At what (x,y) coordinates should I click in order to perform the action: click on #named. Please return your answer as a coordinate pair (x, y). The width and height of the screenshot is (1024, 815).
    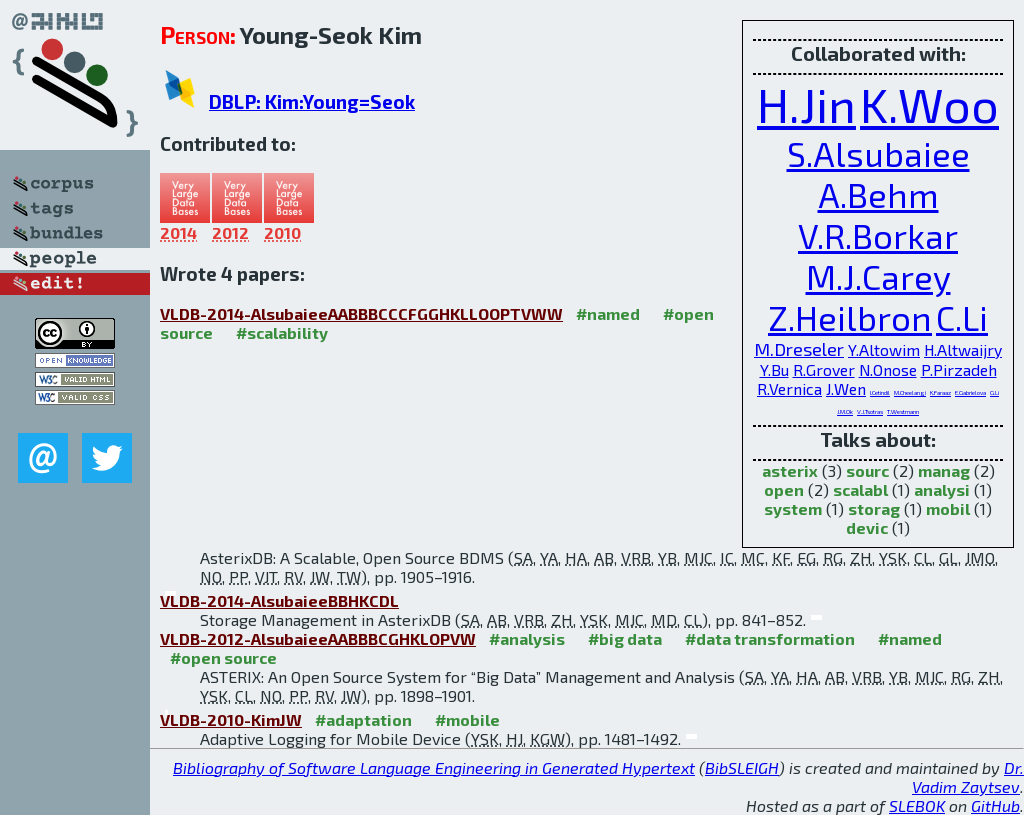
    Looking at the image, I should click on (608, 313).